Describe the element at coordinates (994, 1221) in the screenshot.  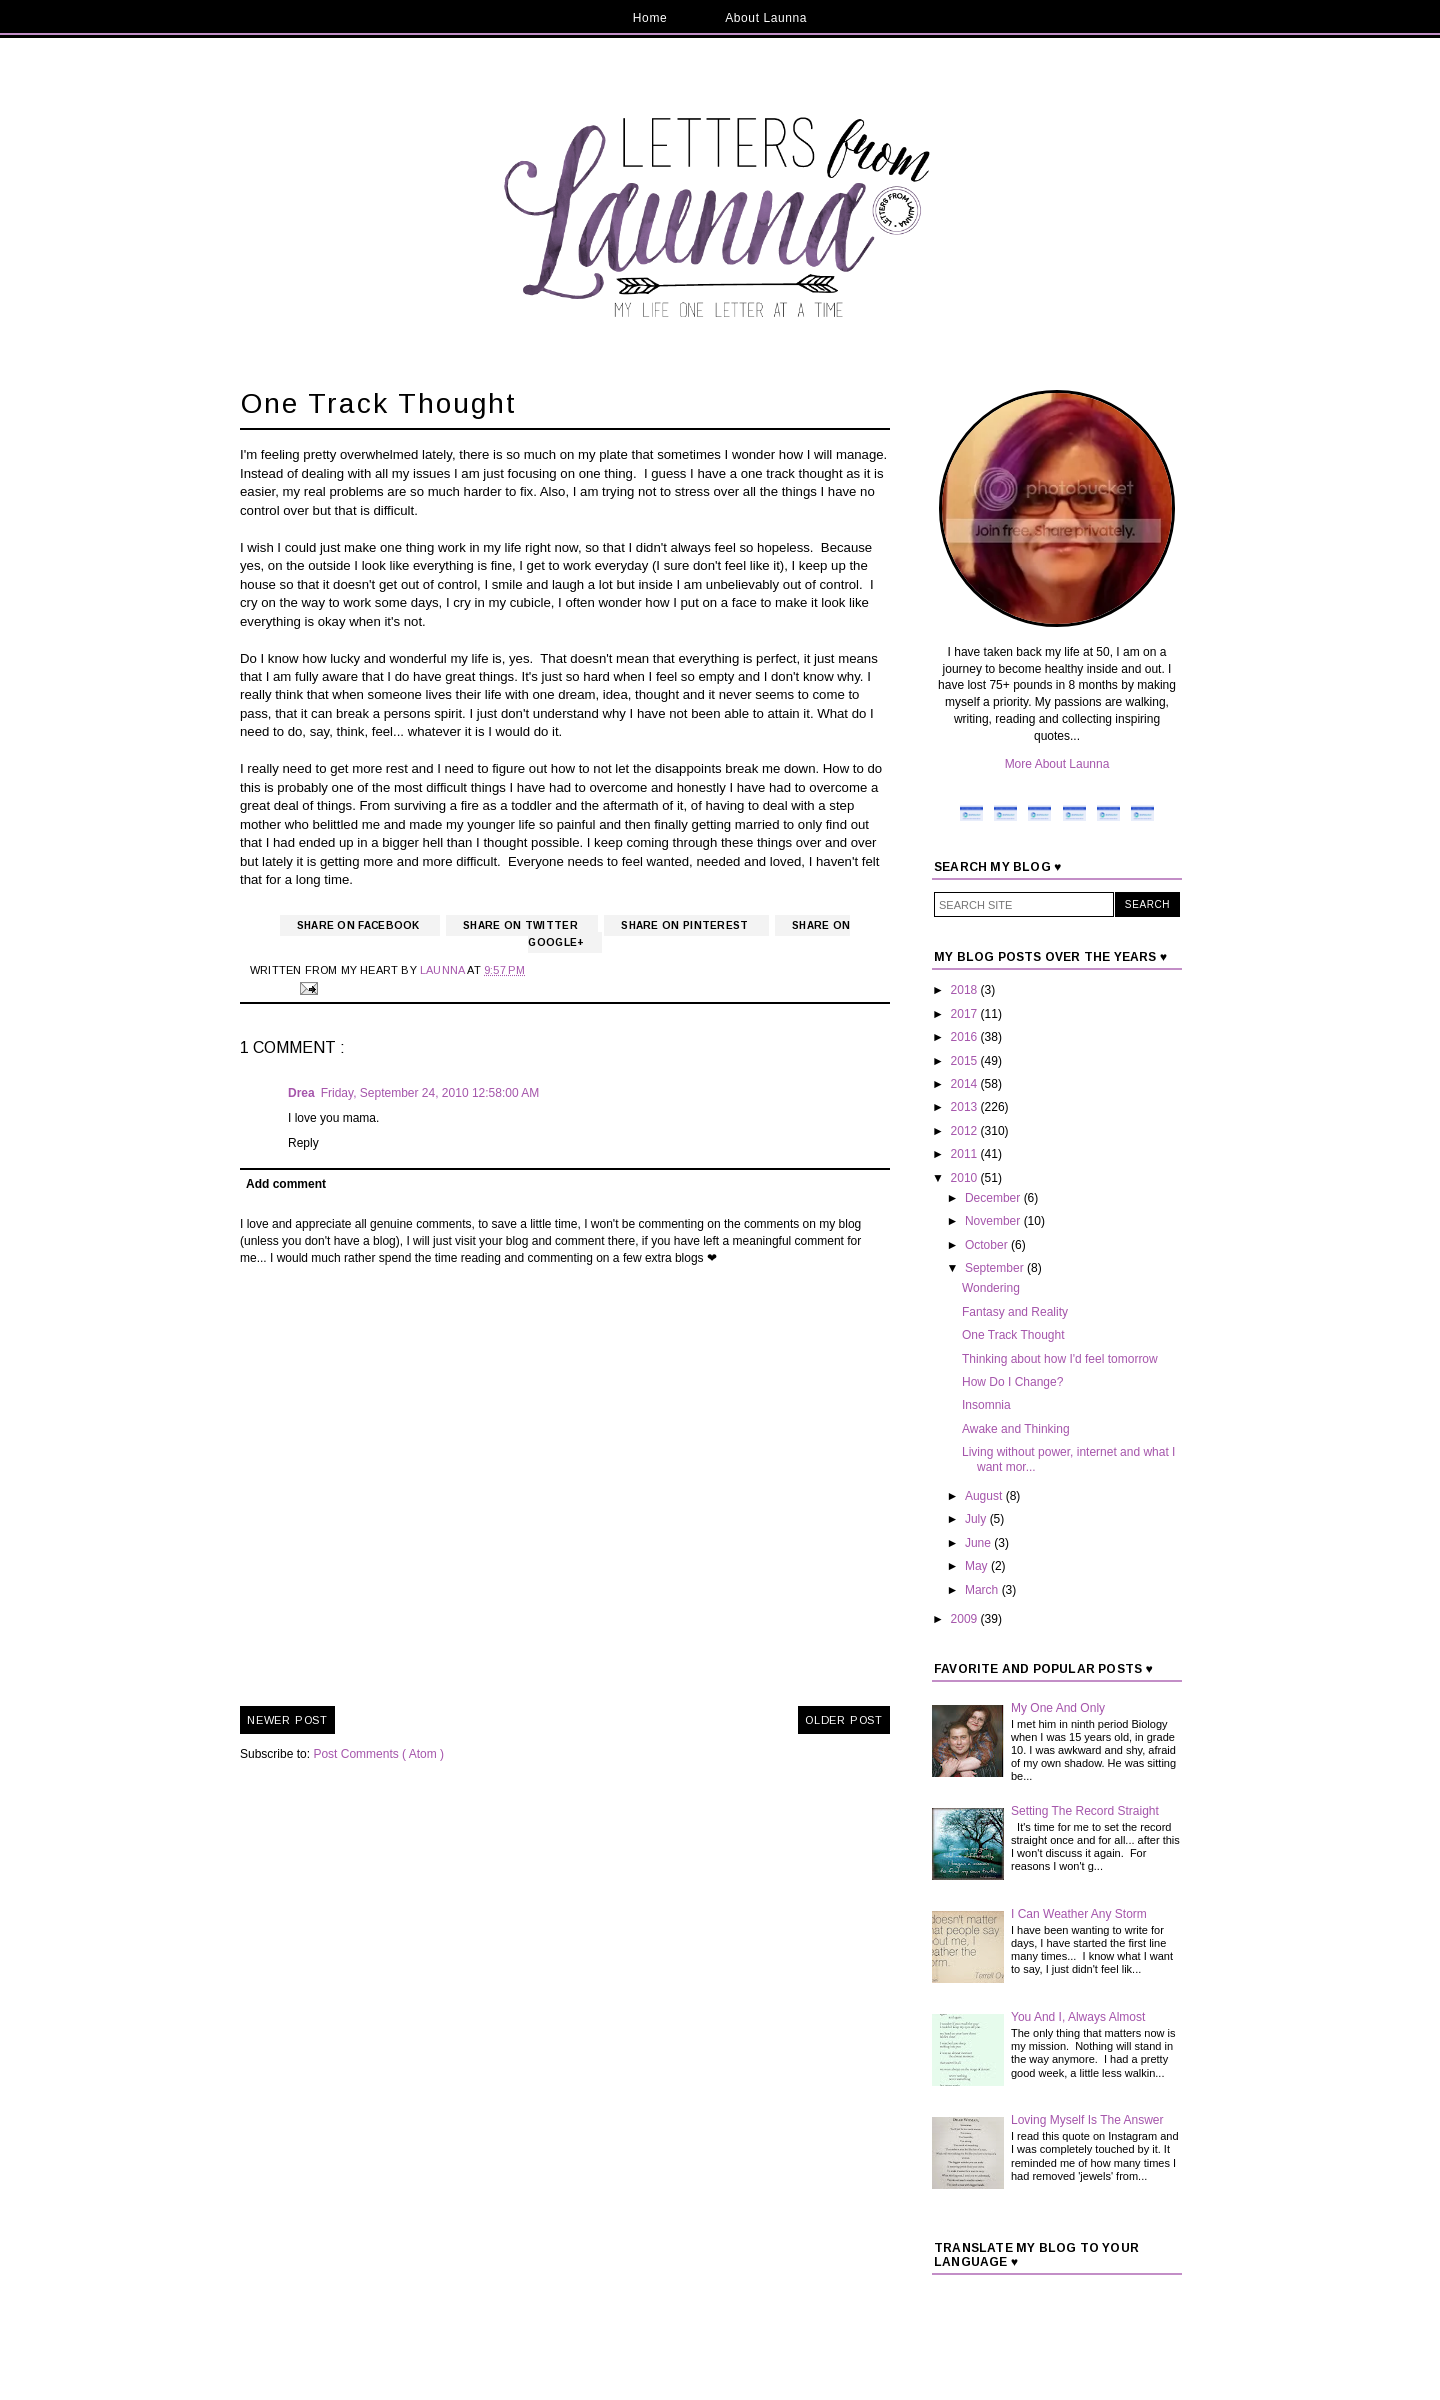
I see `November` at that location.